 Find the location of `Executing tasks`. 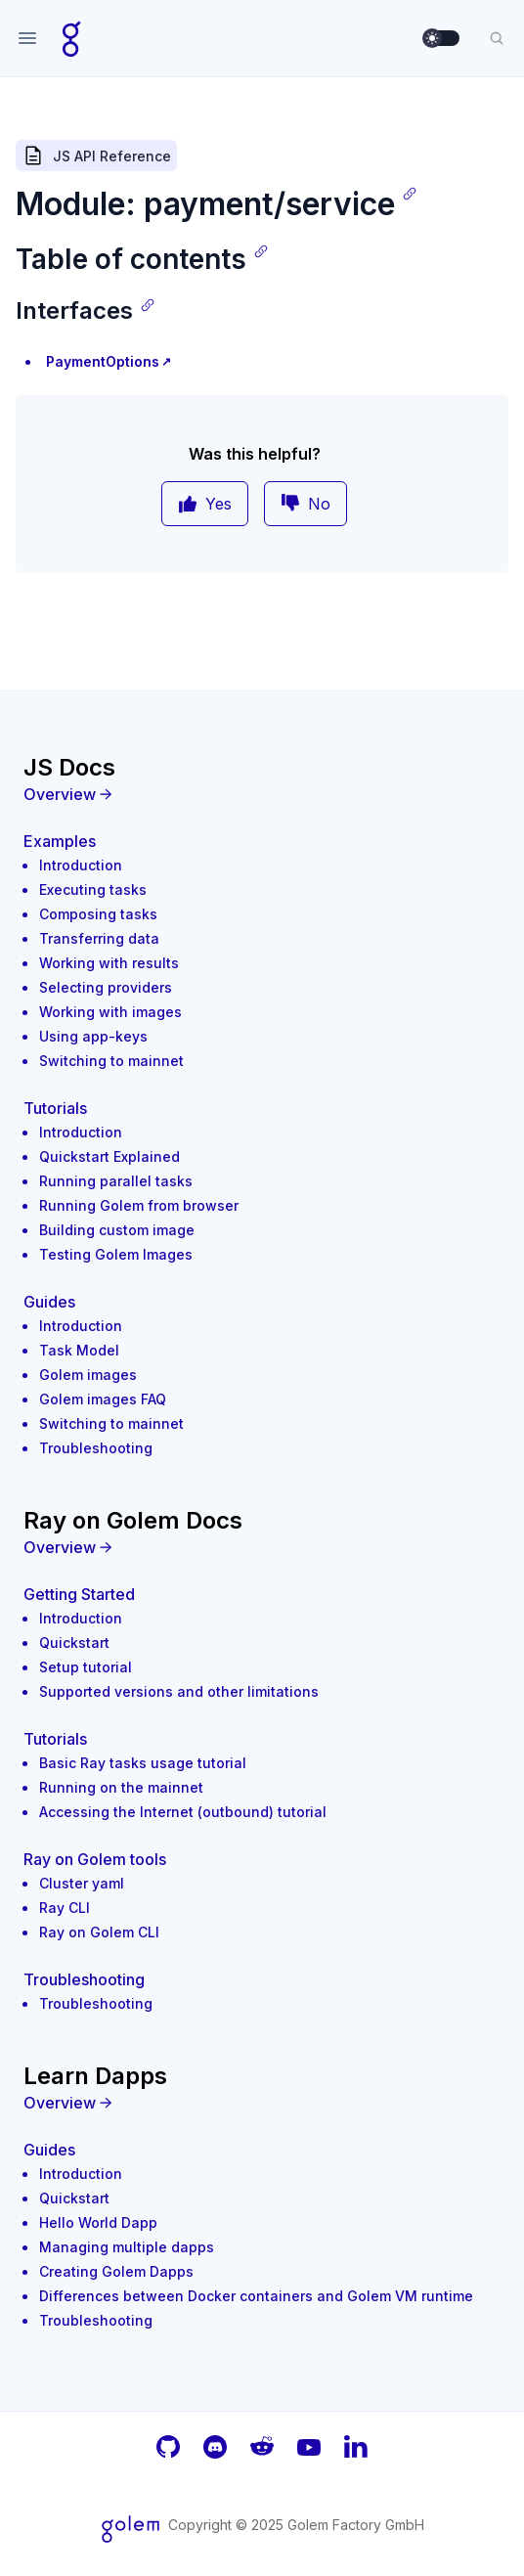

Executing tasks is located at coordinates (93, 889).